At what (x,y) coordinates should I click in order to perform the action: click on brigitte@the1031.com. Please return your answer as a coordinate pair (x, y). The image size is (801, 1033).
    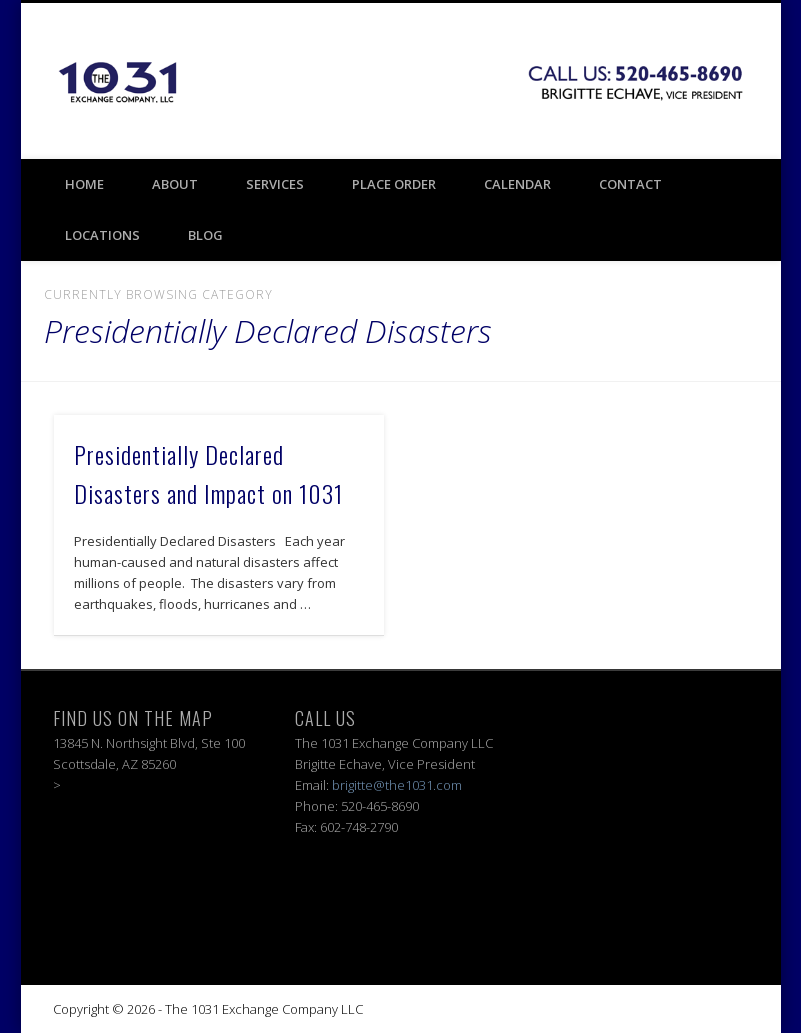
    Looking at the image, I should click on (397, 785).